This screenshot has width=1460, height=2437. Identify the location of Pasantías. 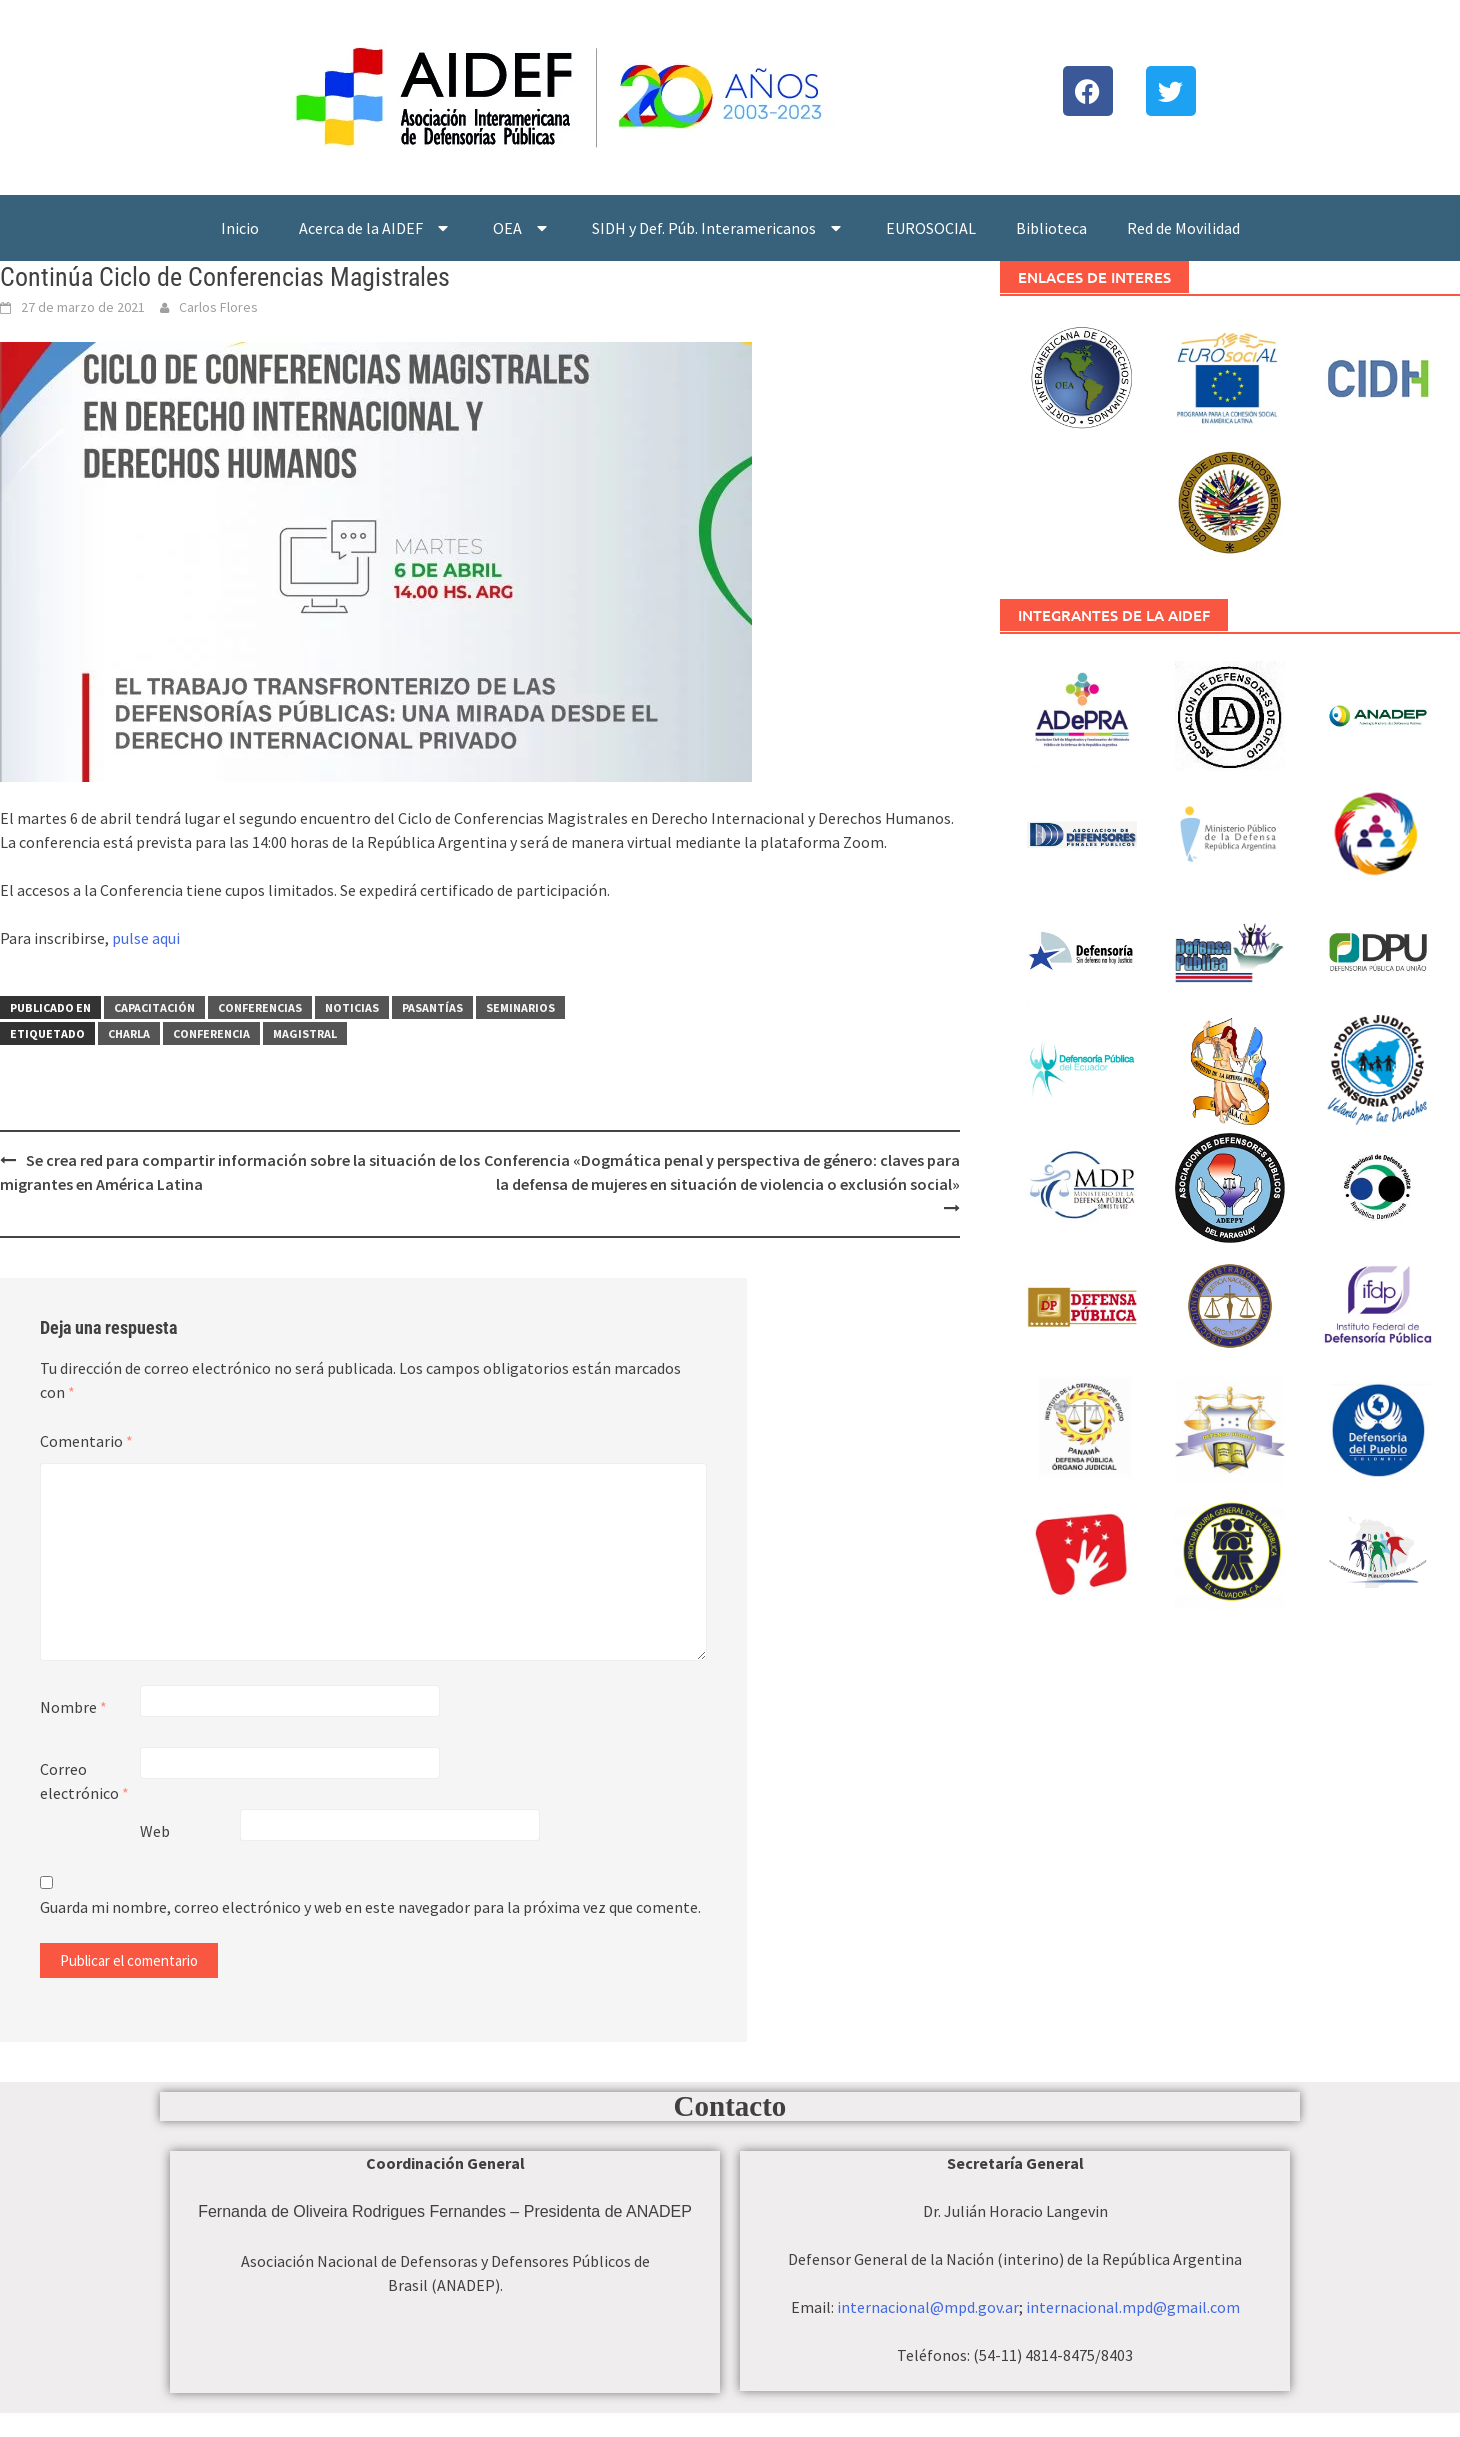
(432, 1007).